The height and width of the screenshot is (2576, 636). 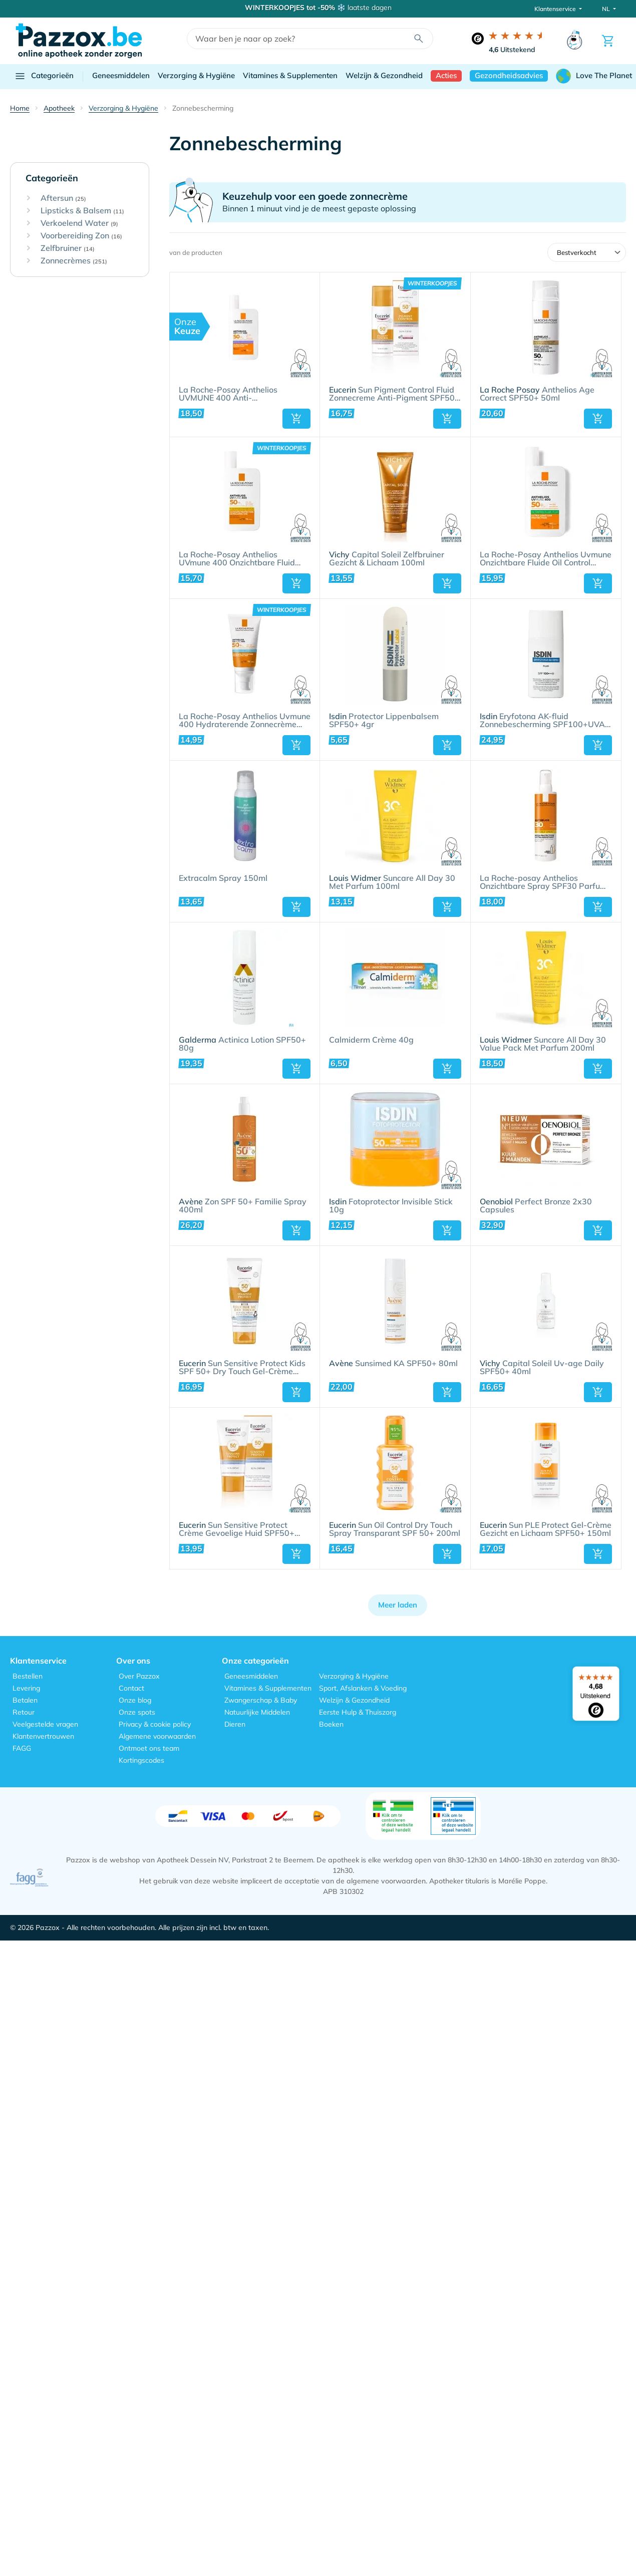 What do you see at coordinates (392, 882) in the screenshot?
I see `Suncare All Day 30 Met Parfum 100ml` at bounding box center [392, 882].